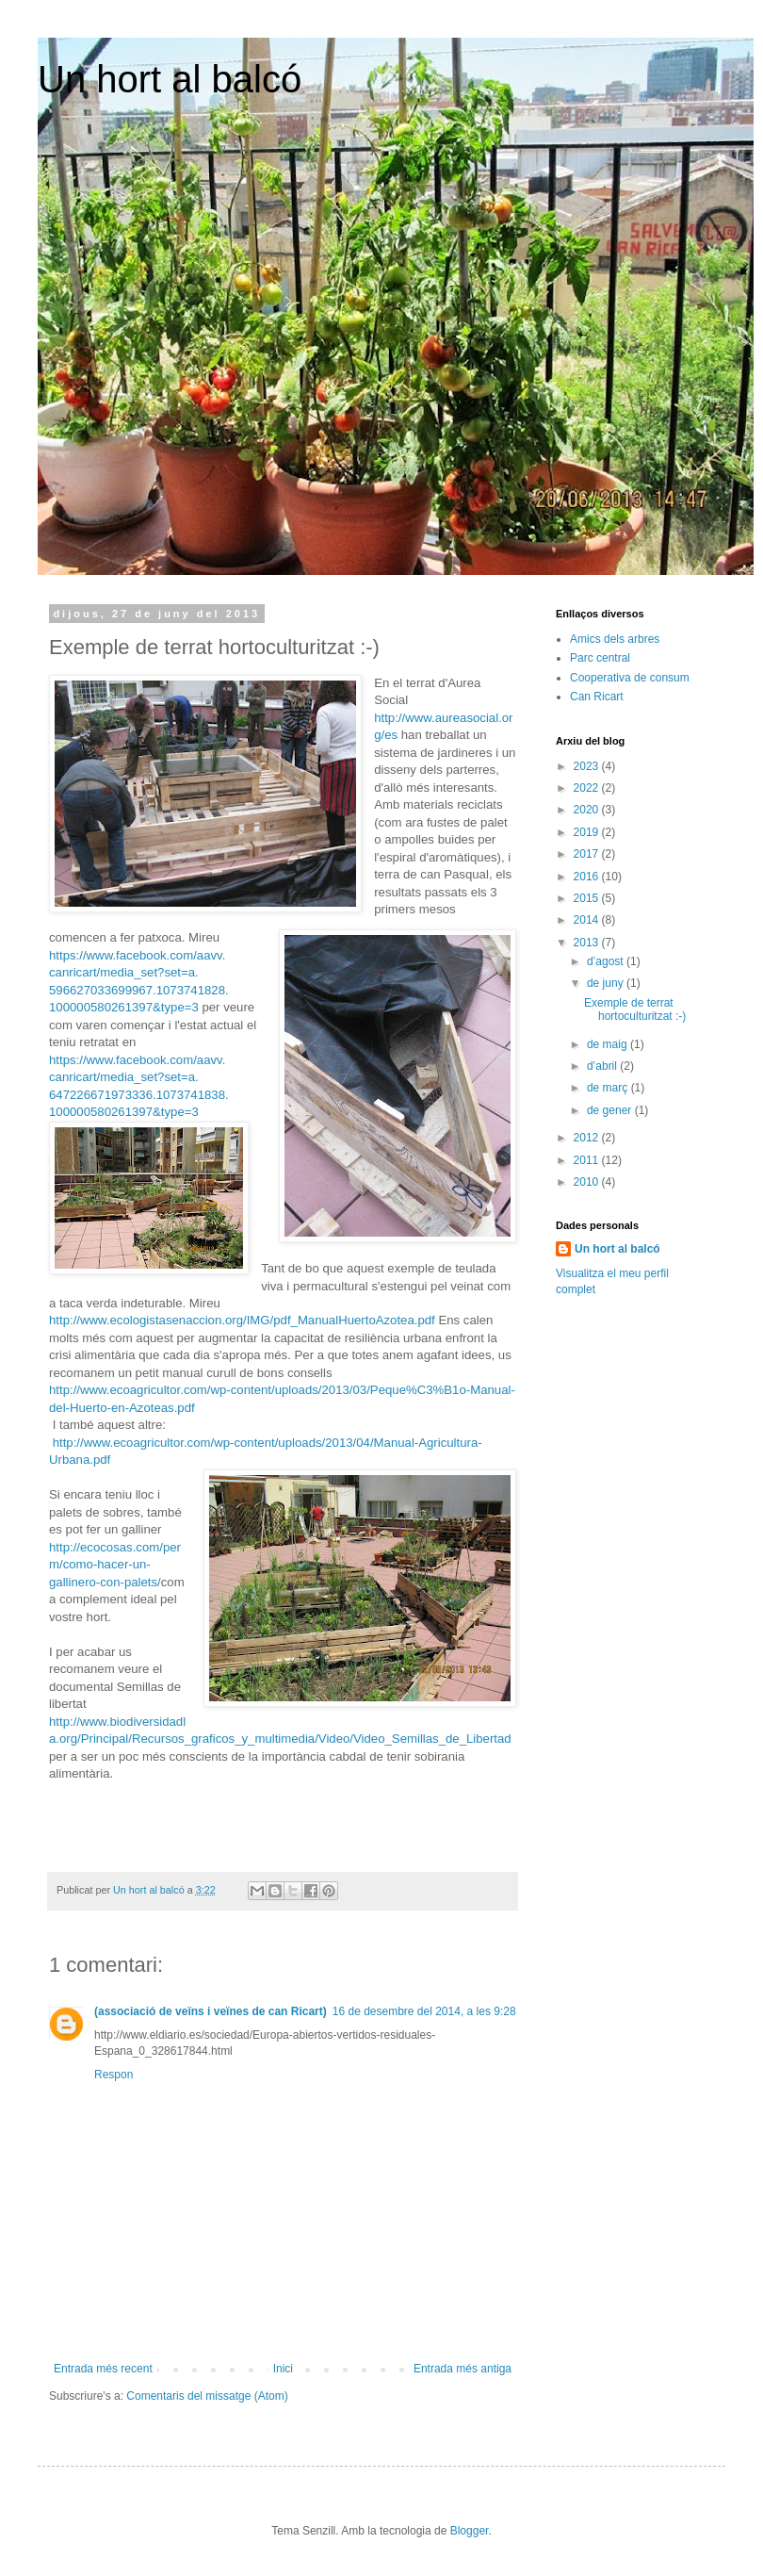 The width and height of the screenshot is (763, 2576). Describe the element at coordinates (597, 696) in the screenshot. I see `Can Ricart` at that location.